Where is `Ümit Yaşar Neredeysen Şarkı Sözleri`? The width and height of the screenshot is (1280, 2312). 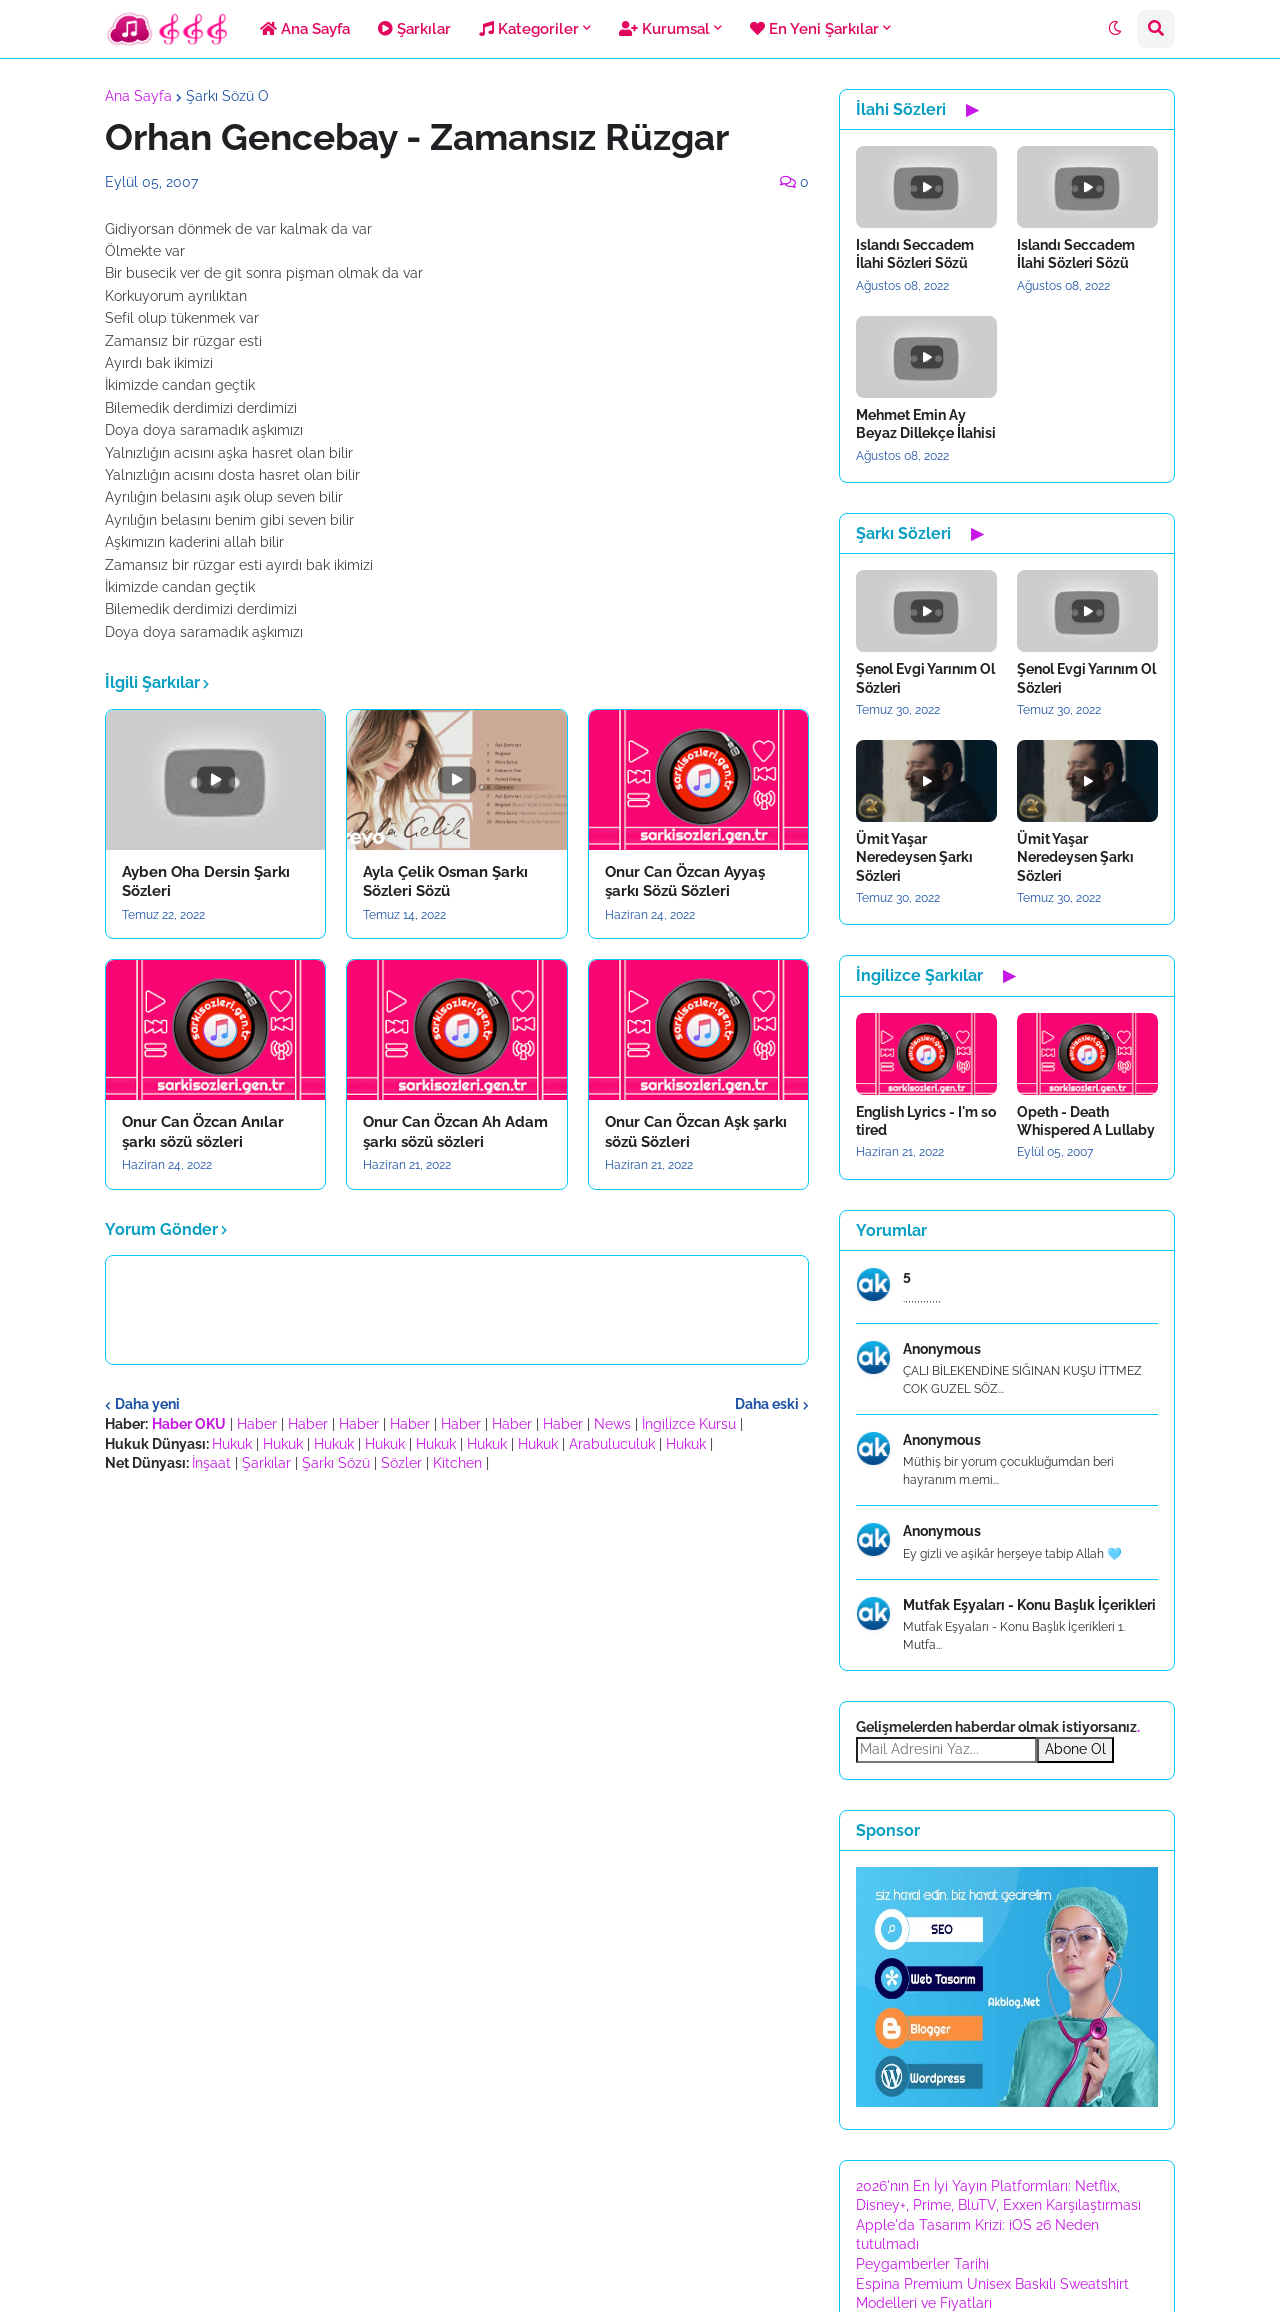 Ümit Yaşar Neredeysen Şarkı Sözleri is located at coordinates (914, 857).